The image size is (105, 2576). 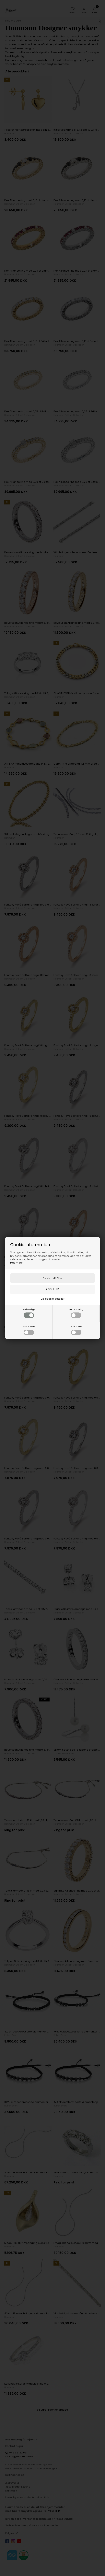 I want to click on Vis cookie detaljer, so click(x=52, y=1299).